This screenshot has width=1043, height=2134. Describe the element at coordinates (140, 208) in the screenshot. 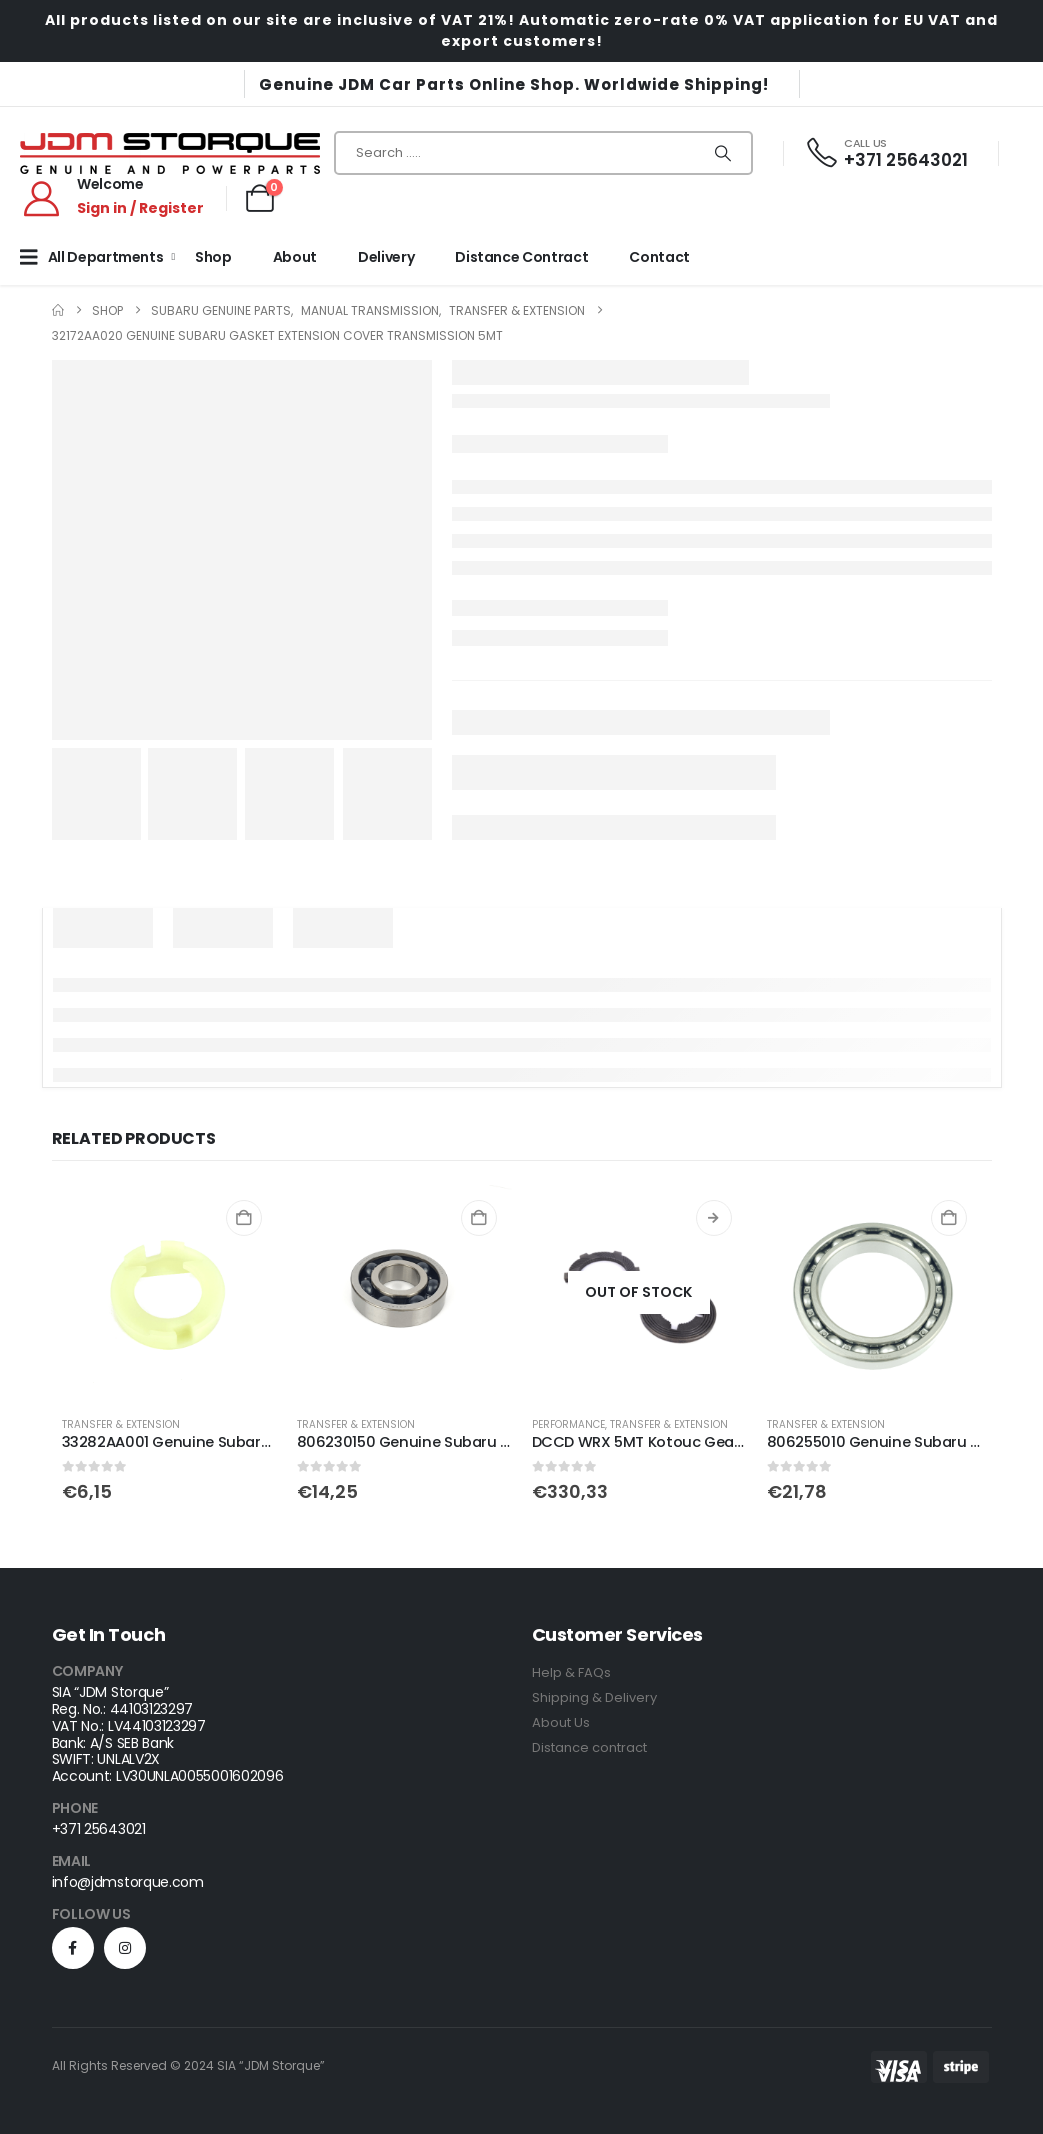

I see `Sign in / Register` at that location.